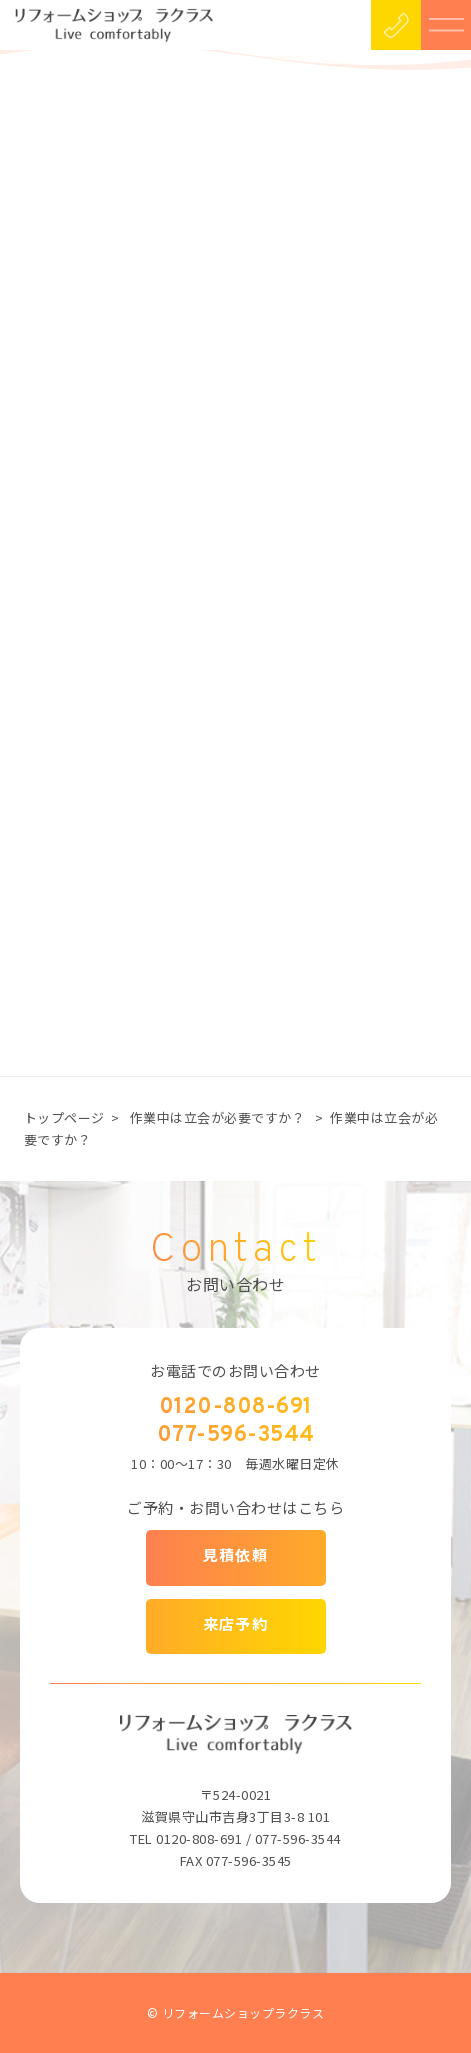  Describe the element at coordinates (218, 1117) in the screenshot. I see `作業中は立会が必要ですか？` at that location.